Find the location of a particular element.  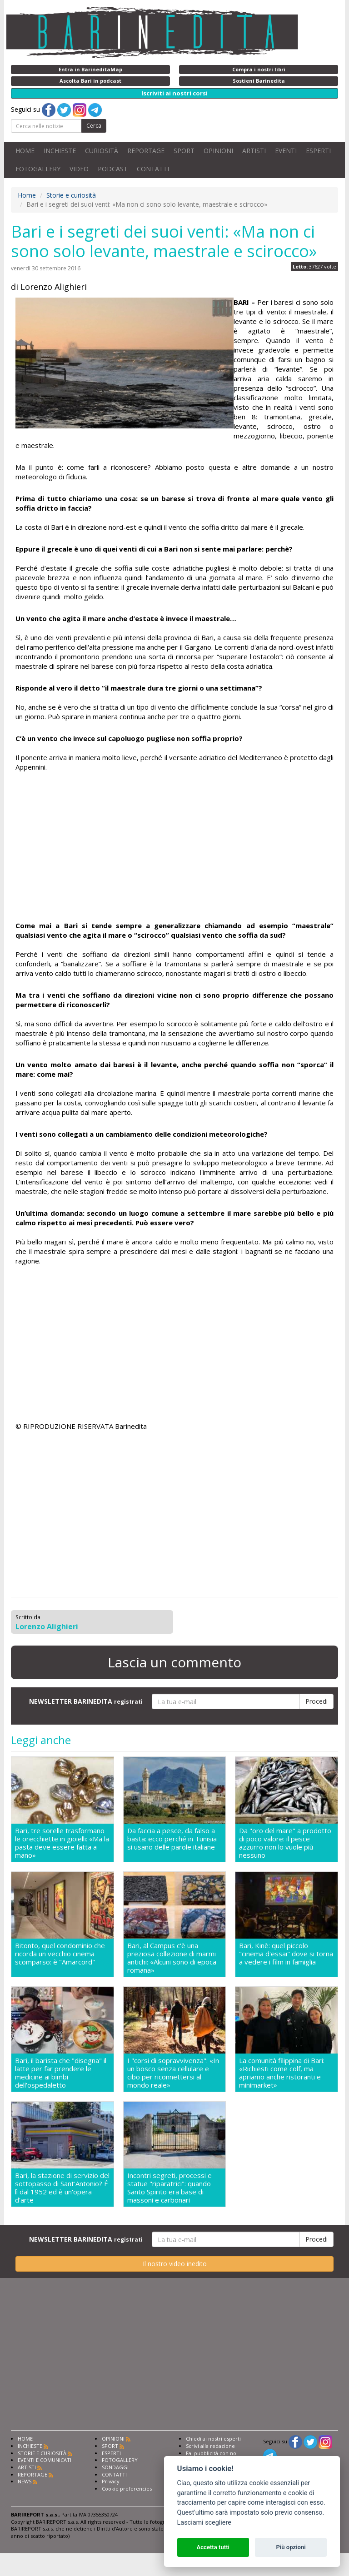

Lasciami scegliere is located at coordinates (204, 2522).